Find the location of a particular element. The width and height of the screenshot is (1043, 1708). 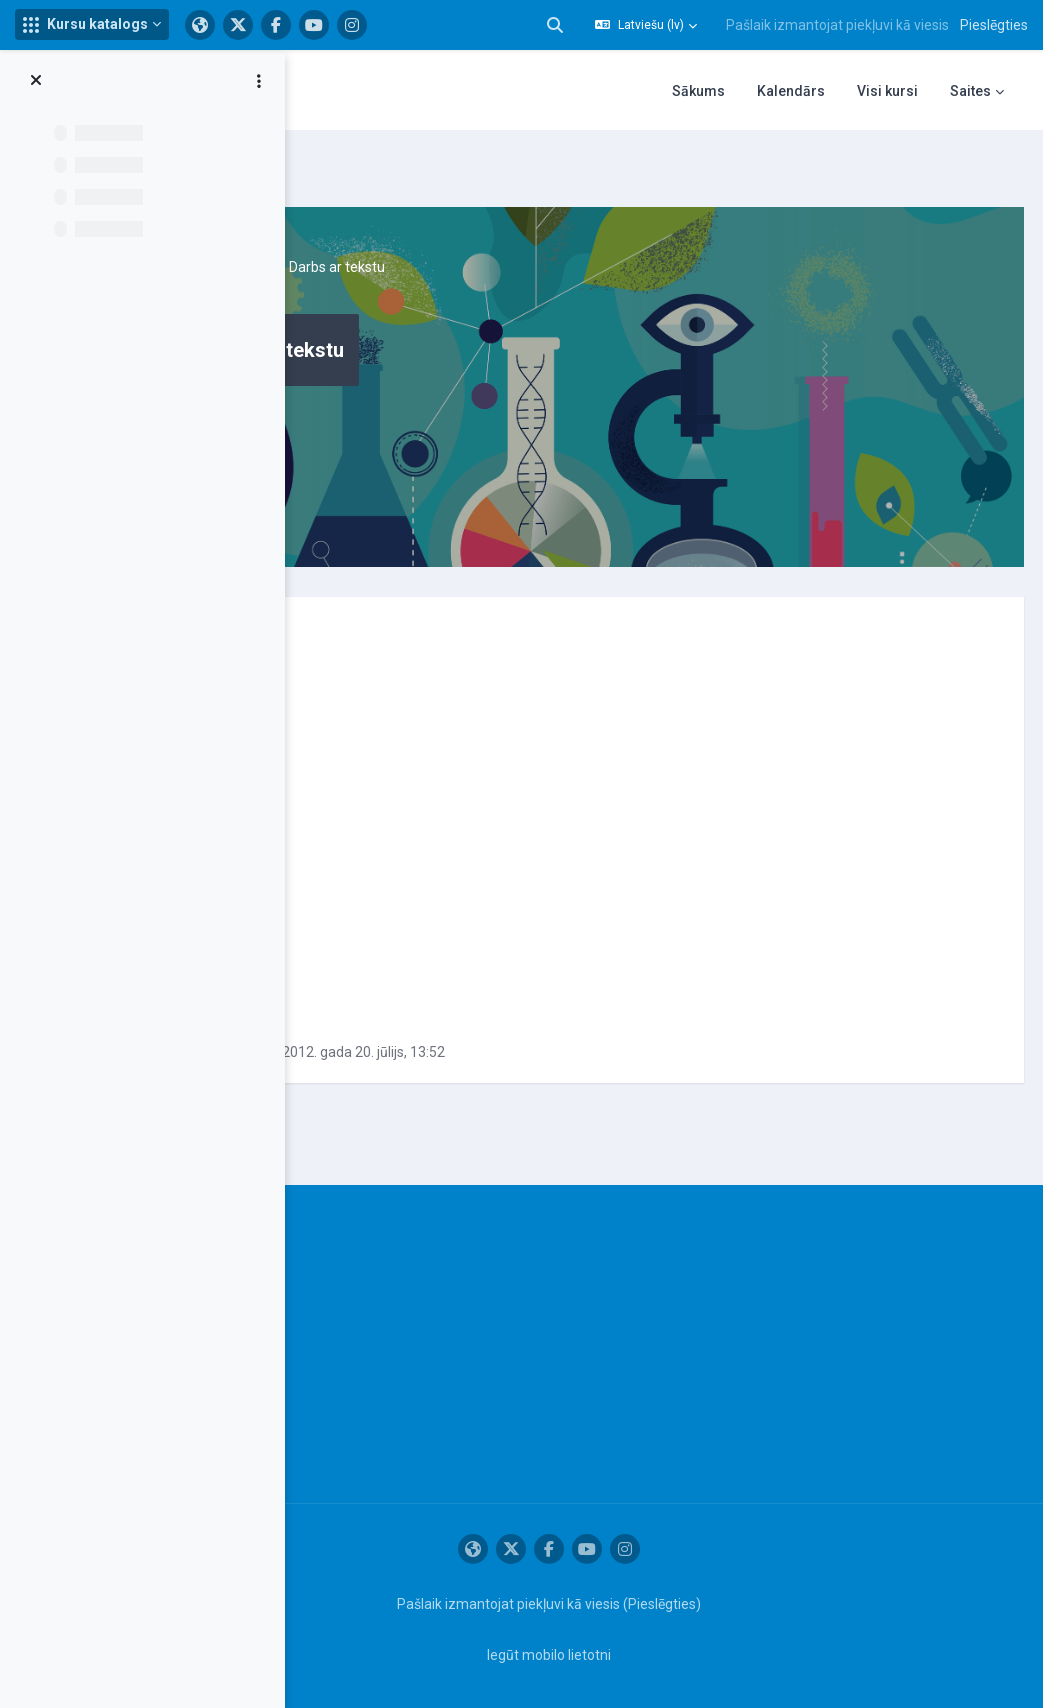

Topic 1 is located at coordinates (479, 220).